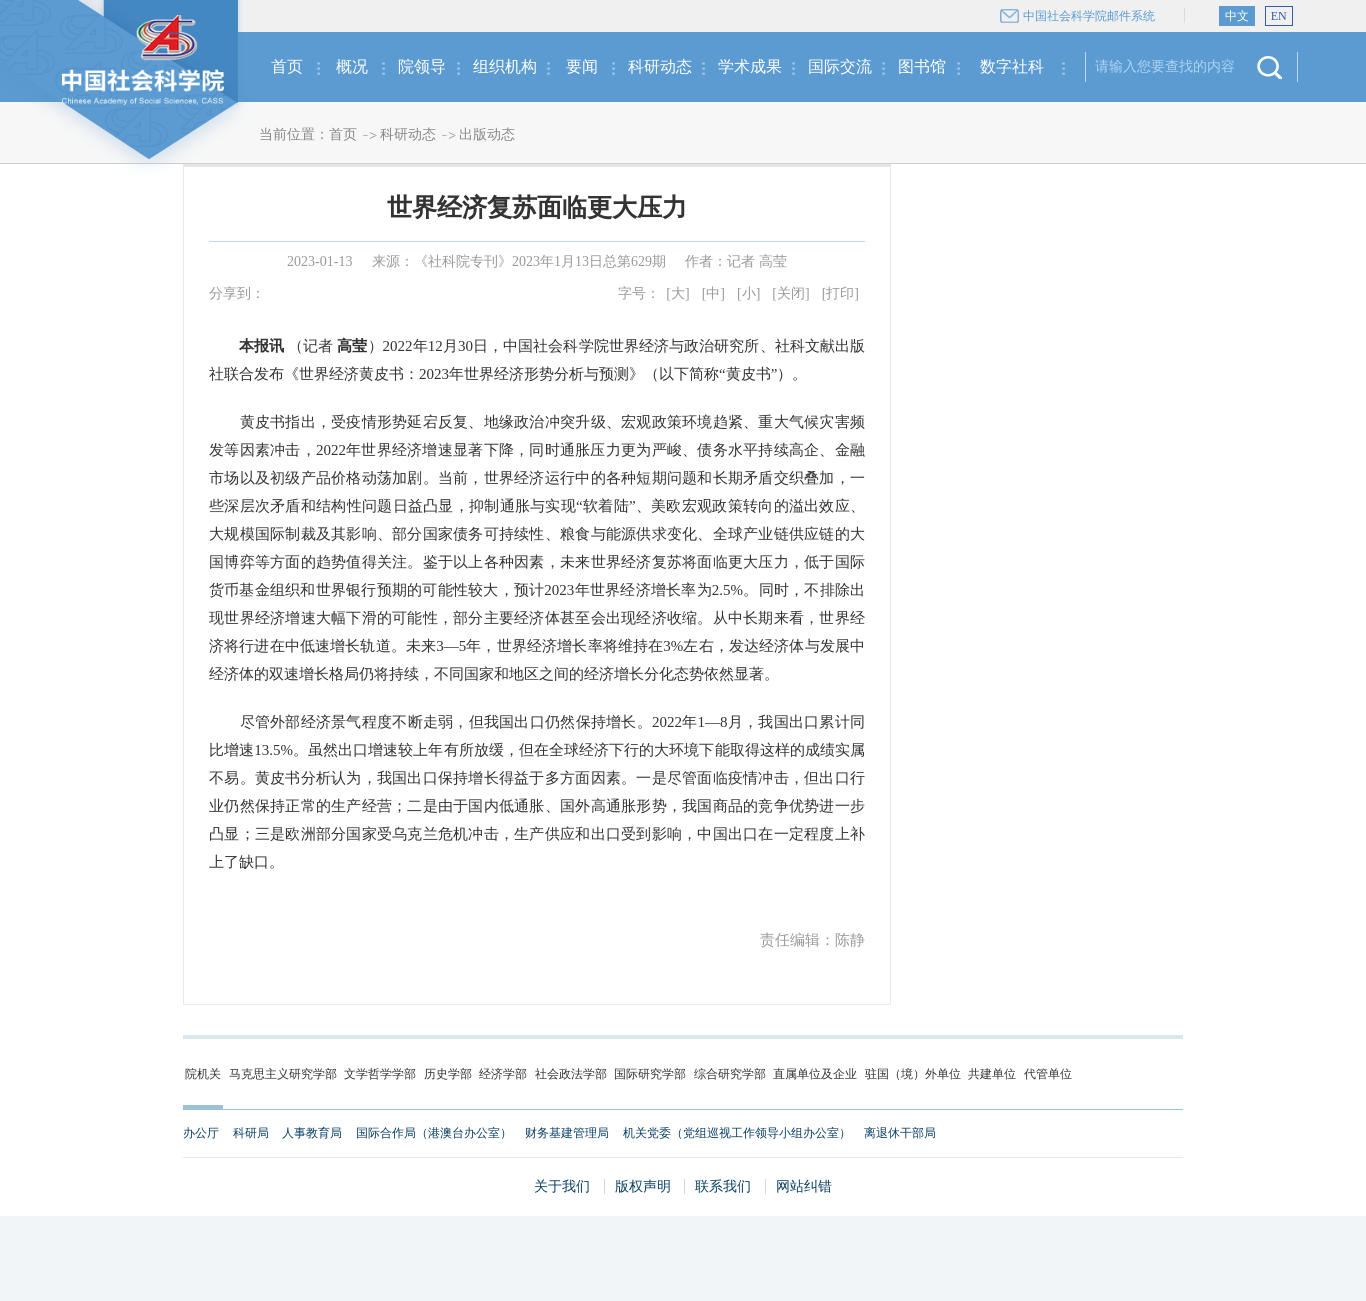  I want to click on 中国社会科学院邮件系统, so click(1089, 16).